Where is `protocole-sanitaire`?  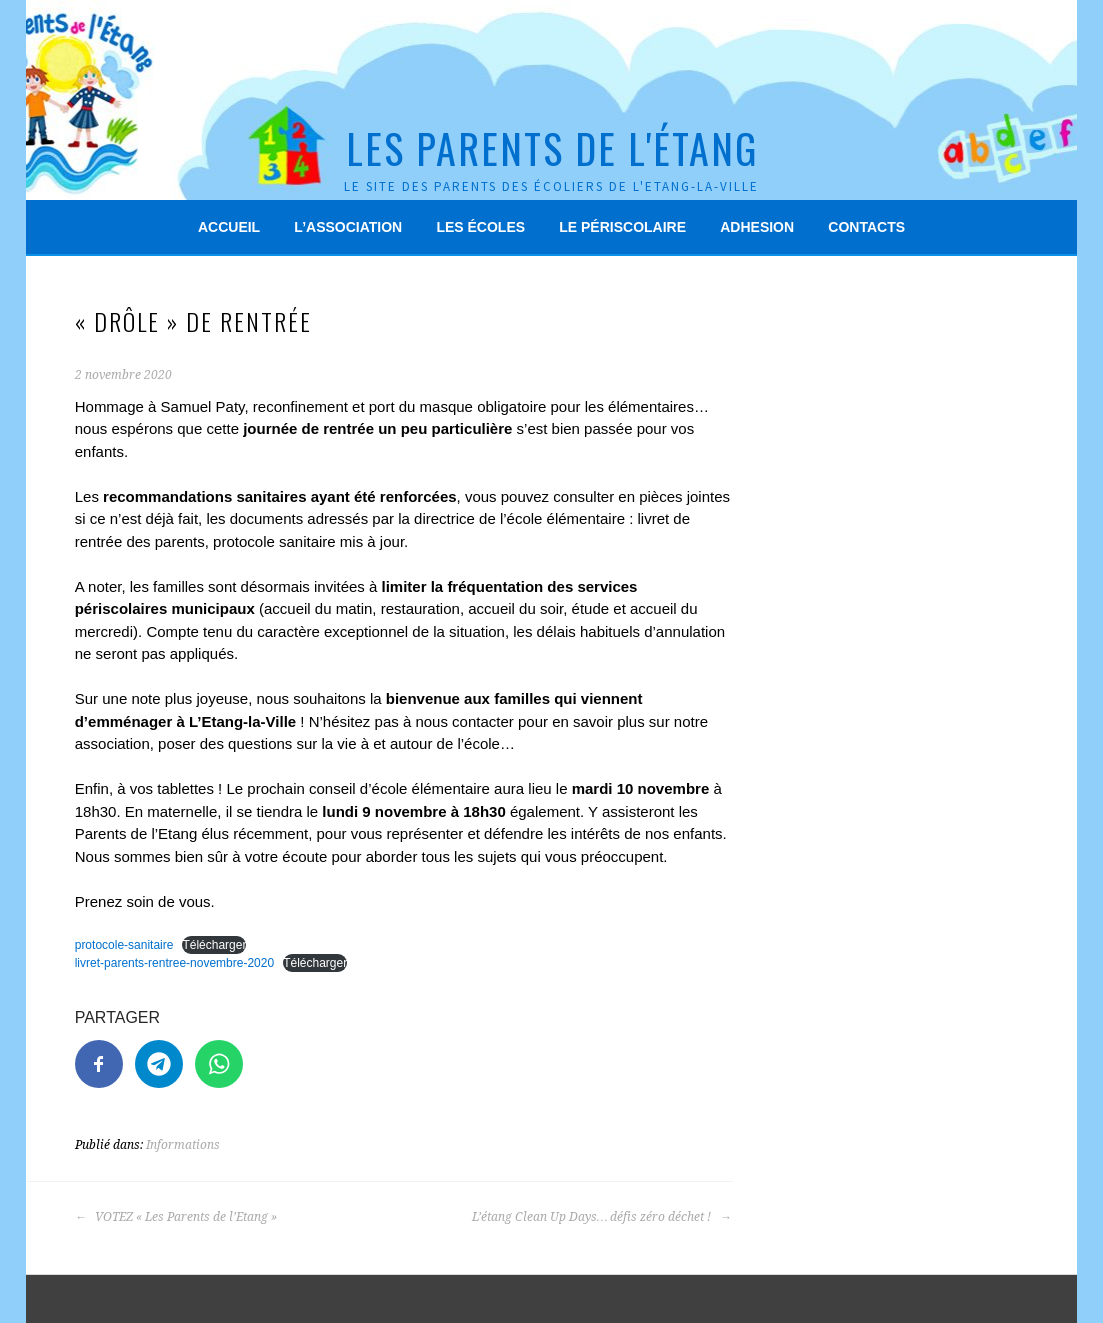 protocole-sanitaire is located at coordinates (124, 945).